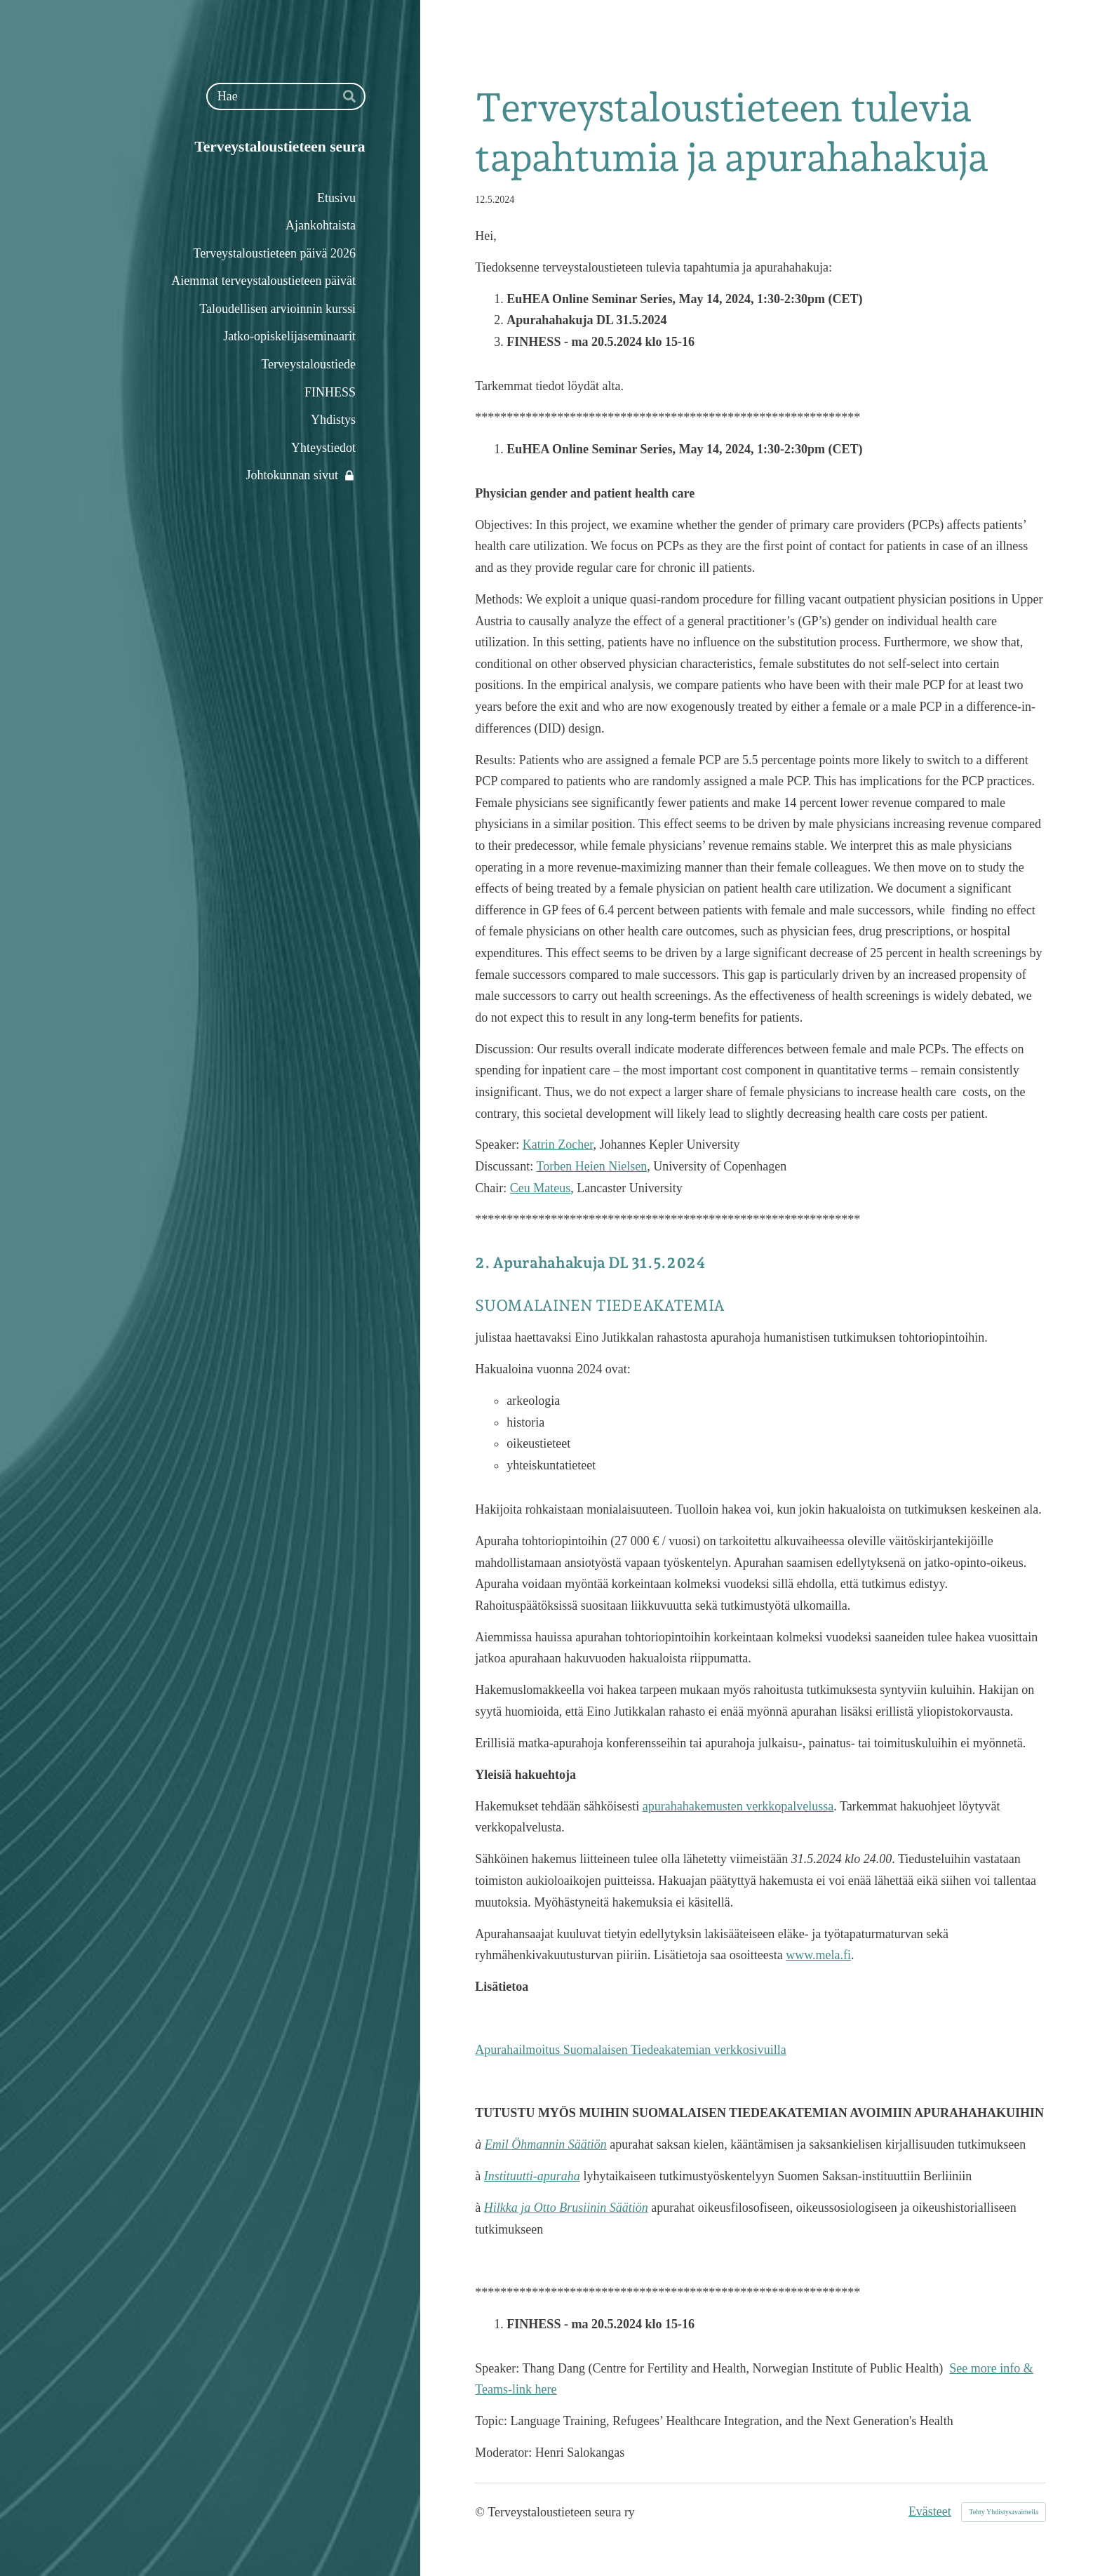  What do you see at coordinates (540, 1188) in the screenshot?
I see `Ceu Mateus` at bounding box center [540, 1188].